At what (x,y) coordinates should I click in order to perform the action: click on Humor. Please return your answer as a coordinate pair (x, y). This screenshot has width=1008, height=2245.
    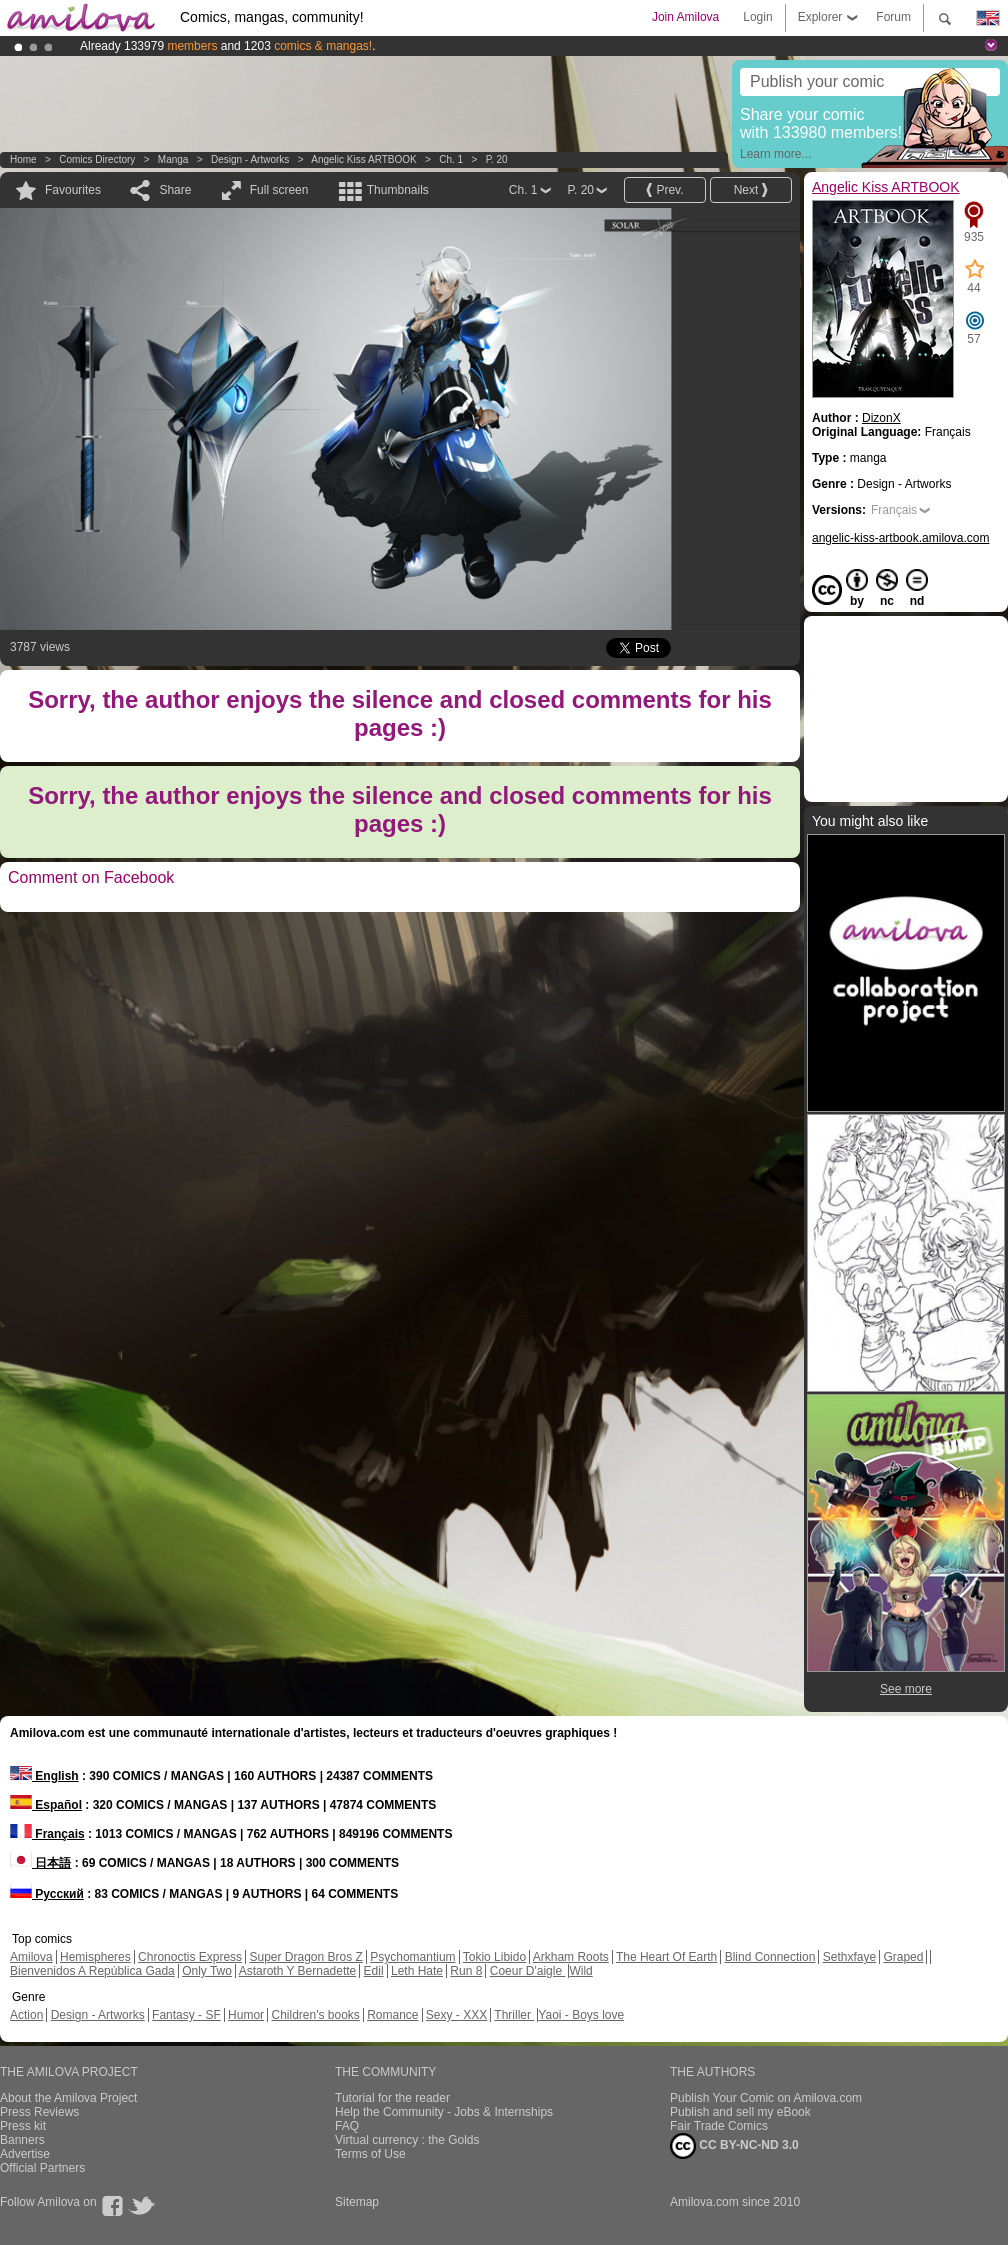
    Looking at the image, I should click on (246, 2015).